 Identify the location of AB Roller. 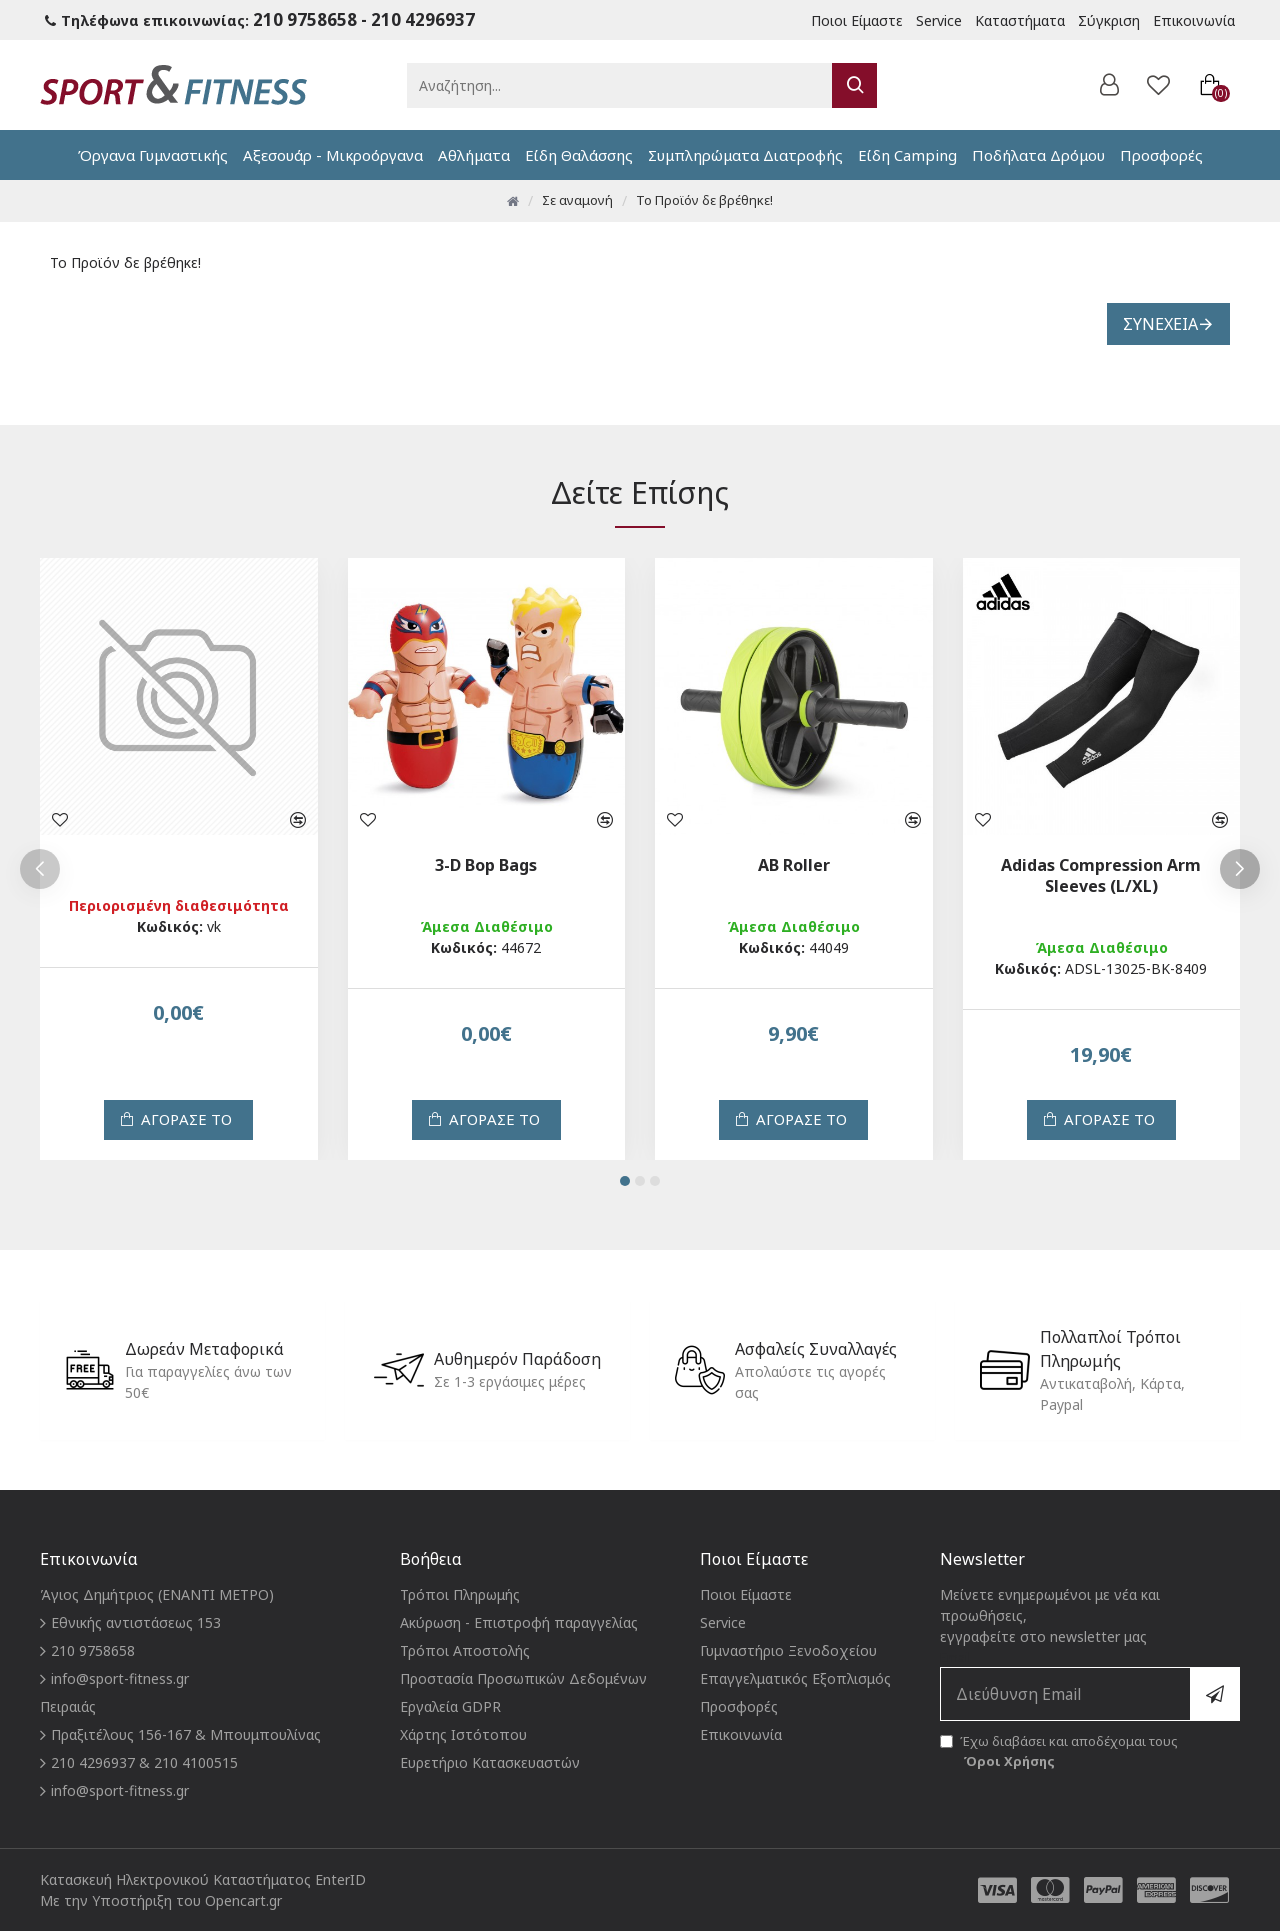
(794, 865).